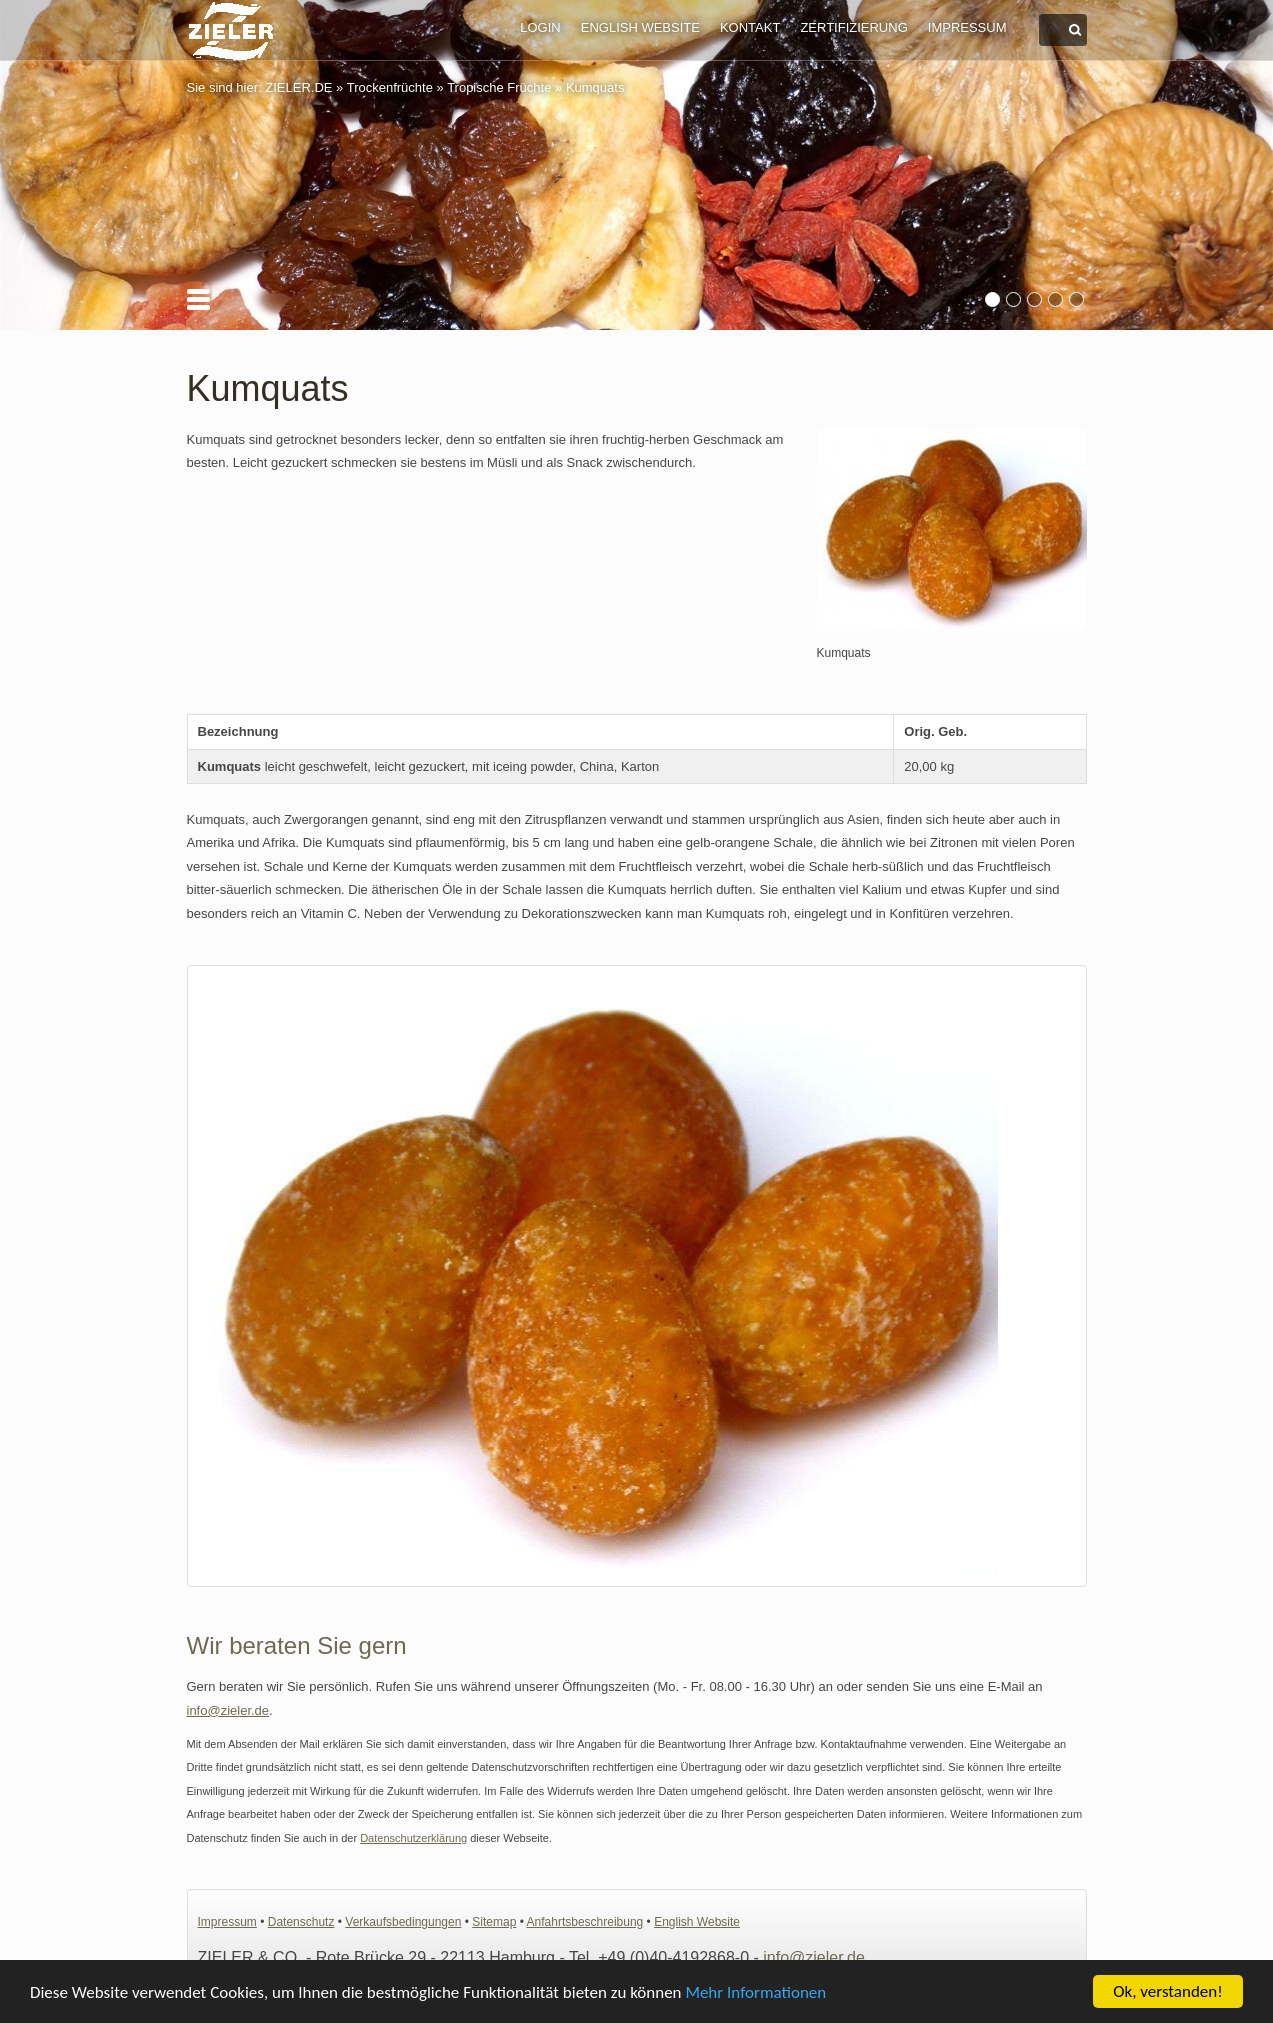 The image size is (1273, 2023). What do you see at coordinates (755, 1993) in the screenshot?
I see `Mehr Informationen` at bounding box center [755, 1993].